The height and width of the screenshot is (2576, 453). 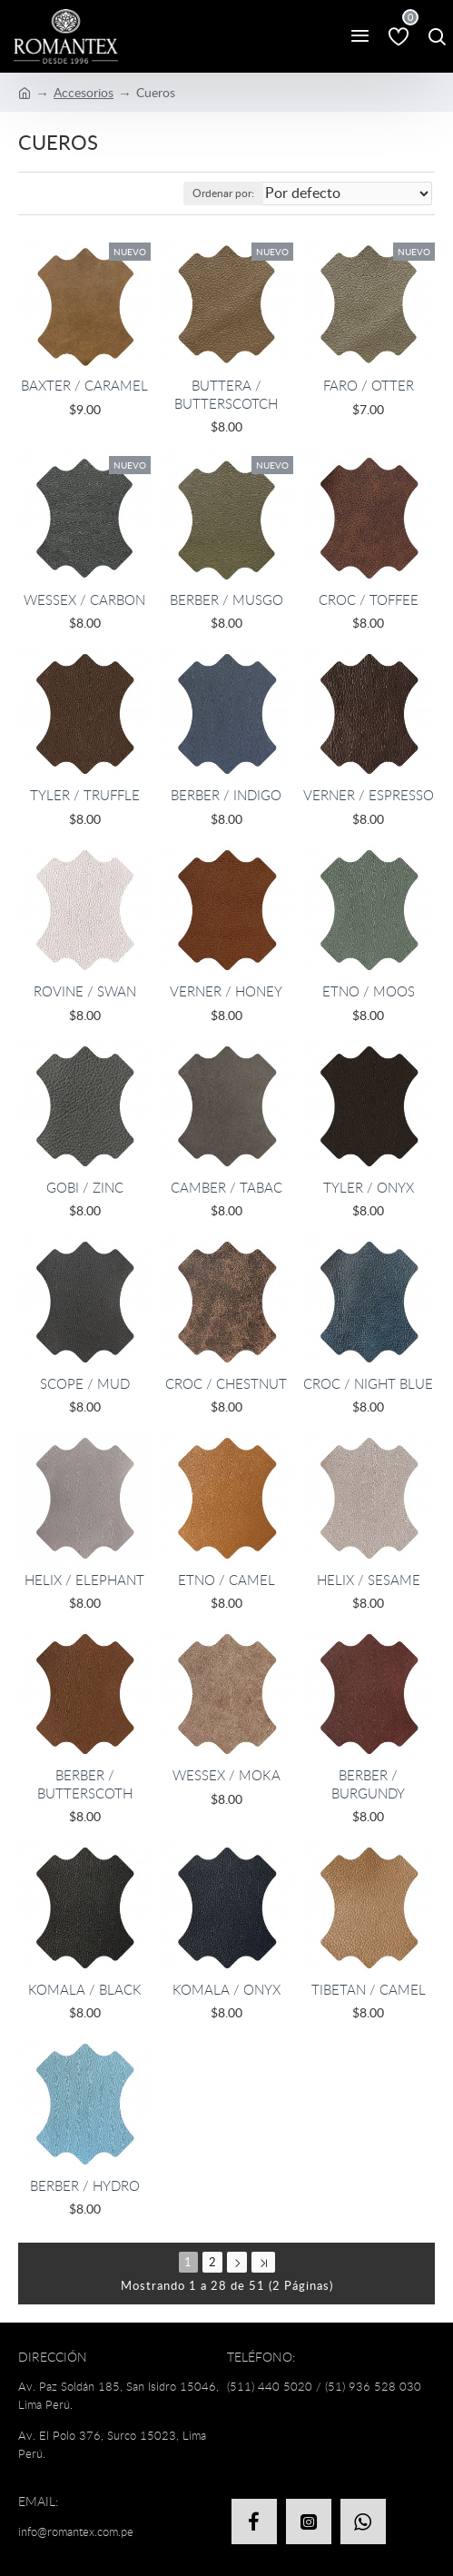 What do you see at coordinates (226, 795) in the screenshot?
I see `BERBER / INDIGO` at bounding box center [226, 795].